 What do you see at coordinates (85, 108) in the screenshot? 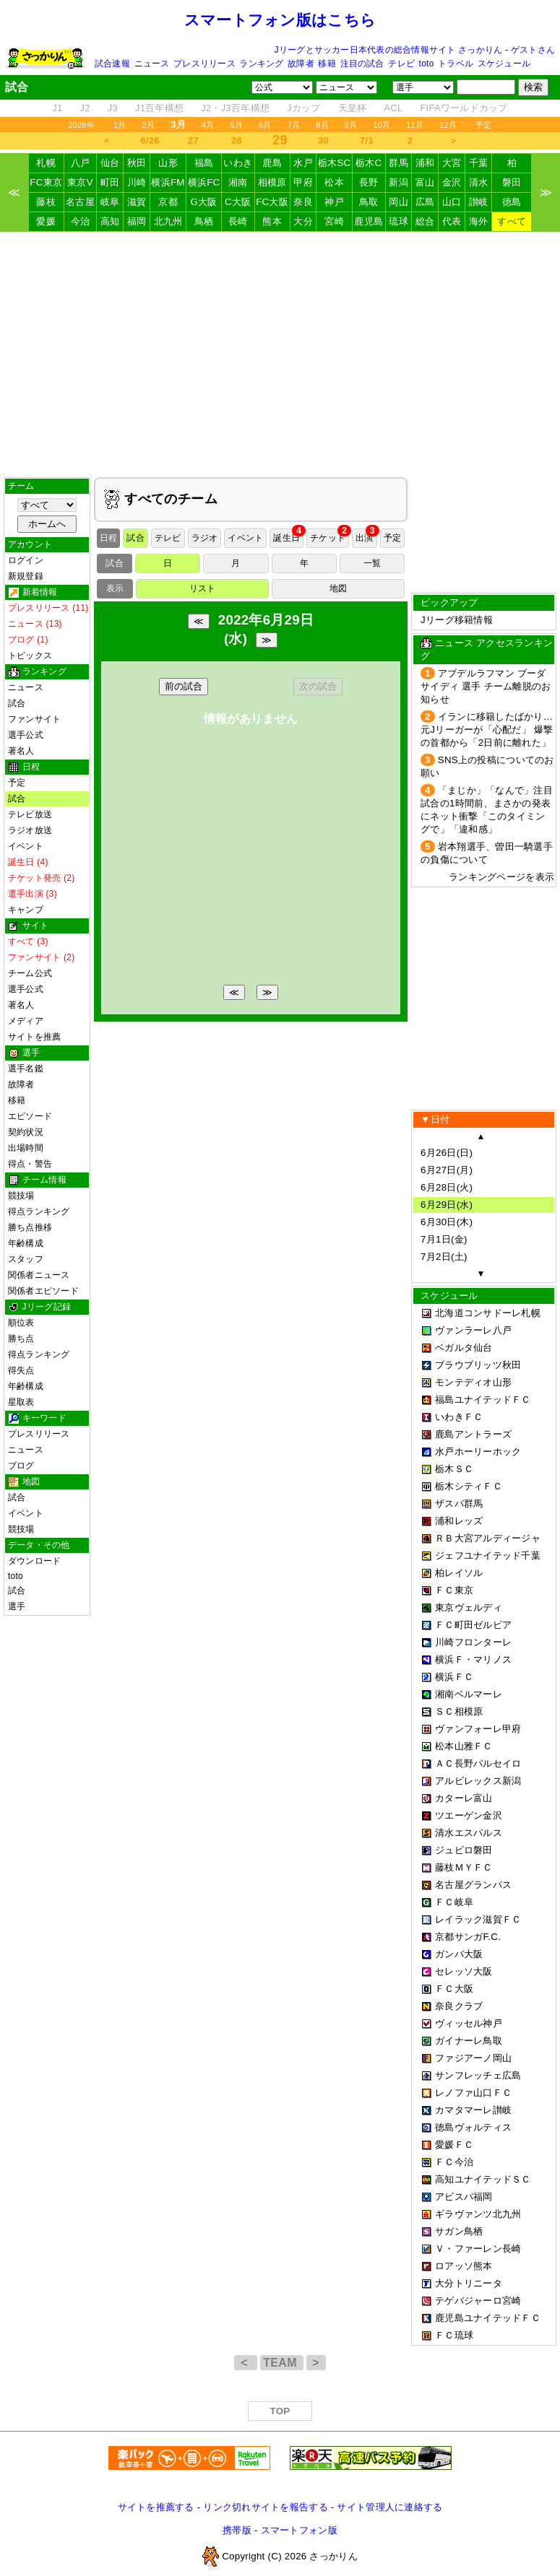
I see `J2` at bounding box center [85, 108].